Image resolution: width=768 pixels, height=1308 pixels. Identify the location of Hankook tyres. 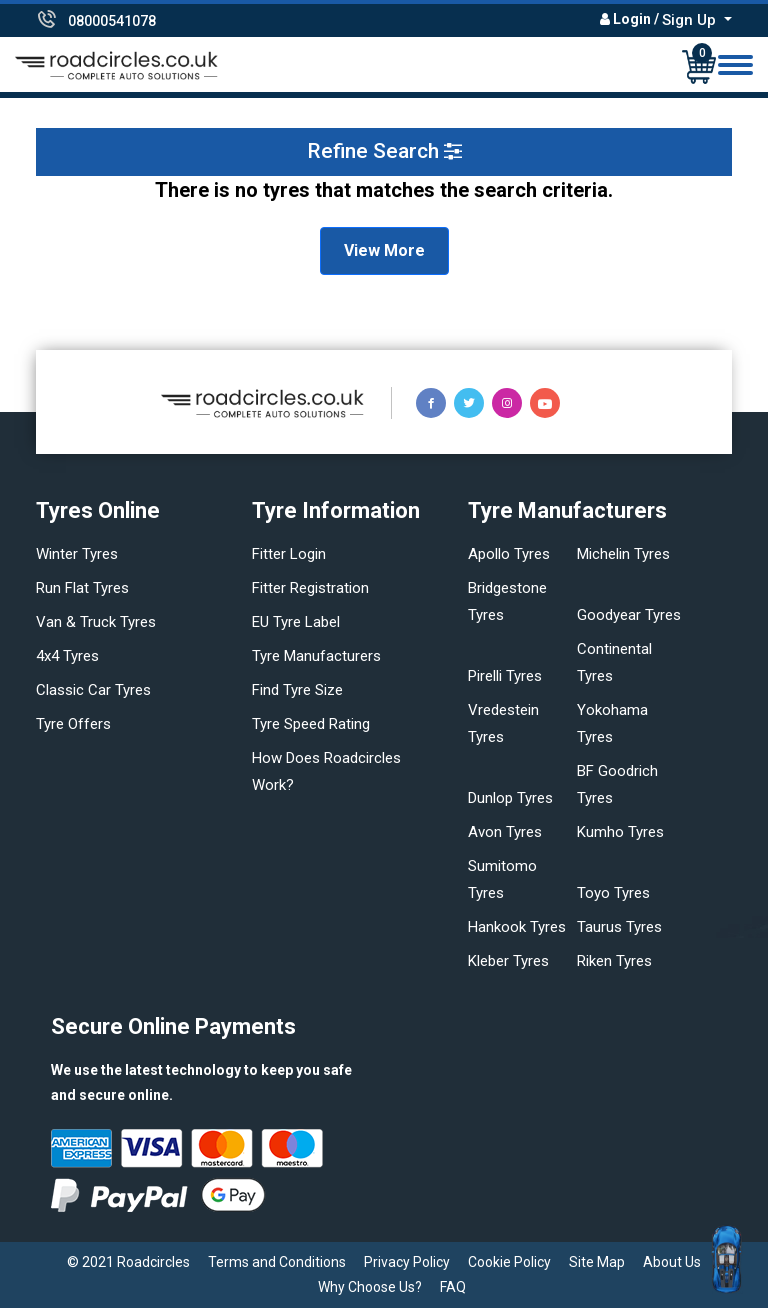
(517, 927).